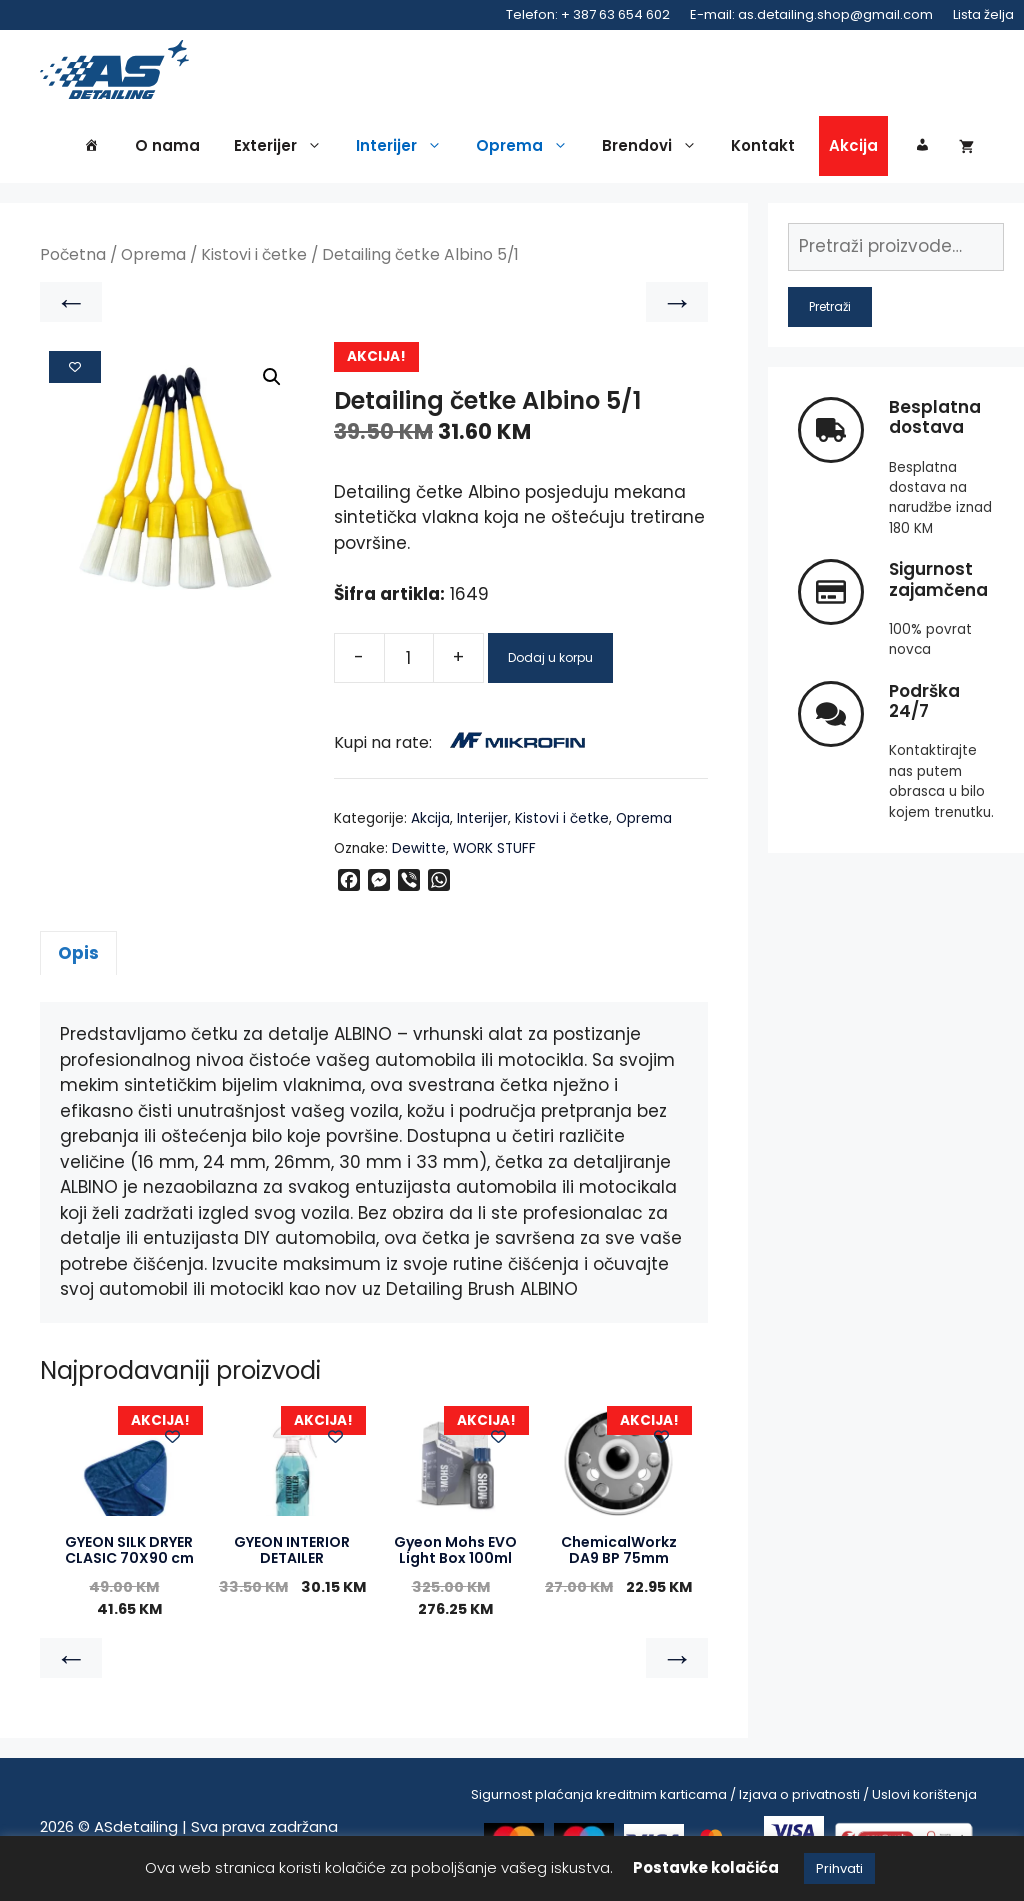  What do you see at coordinates (78, 958) in the screenshot?
I see `Opis [tab]` at bounding box center [78, 958].